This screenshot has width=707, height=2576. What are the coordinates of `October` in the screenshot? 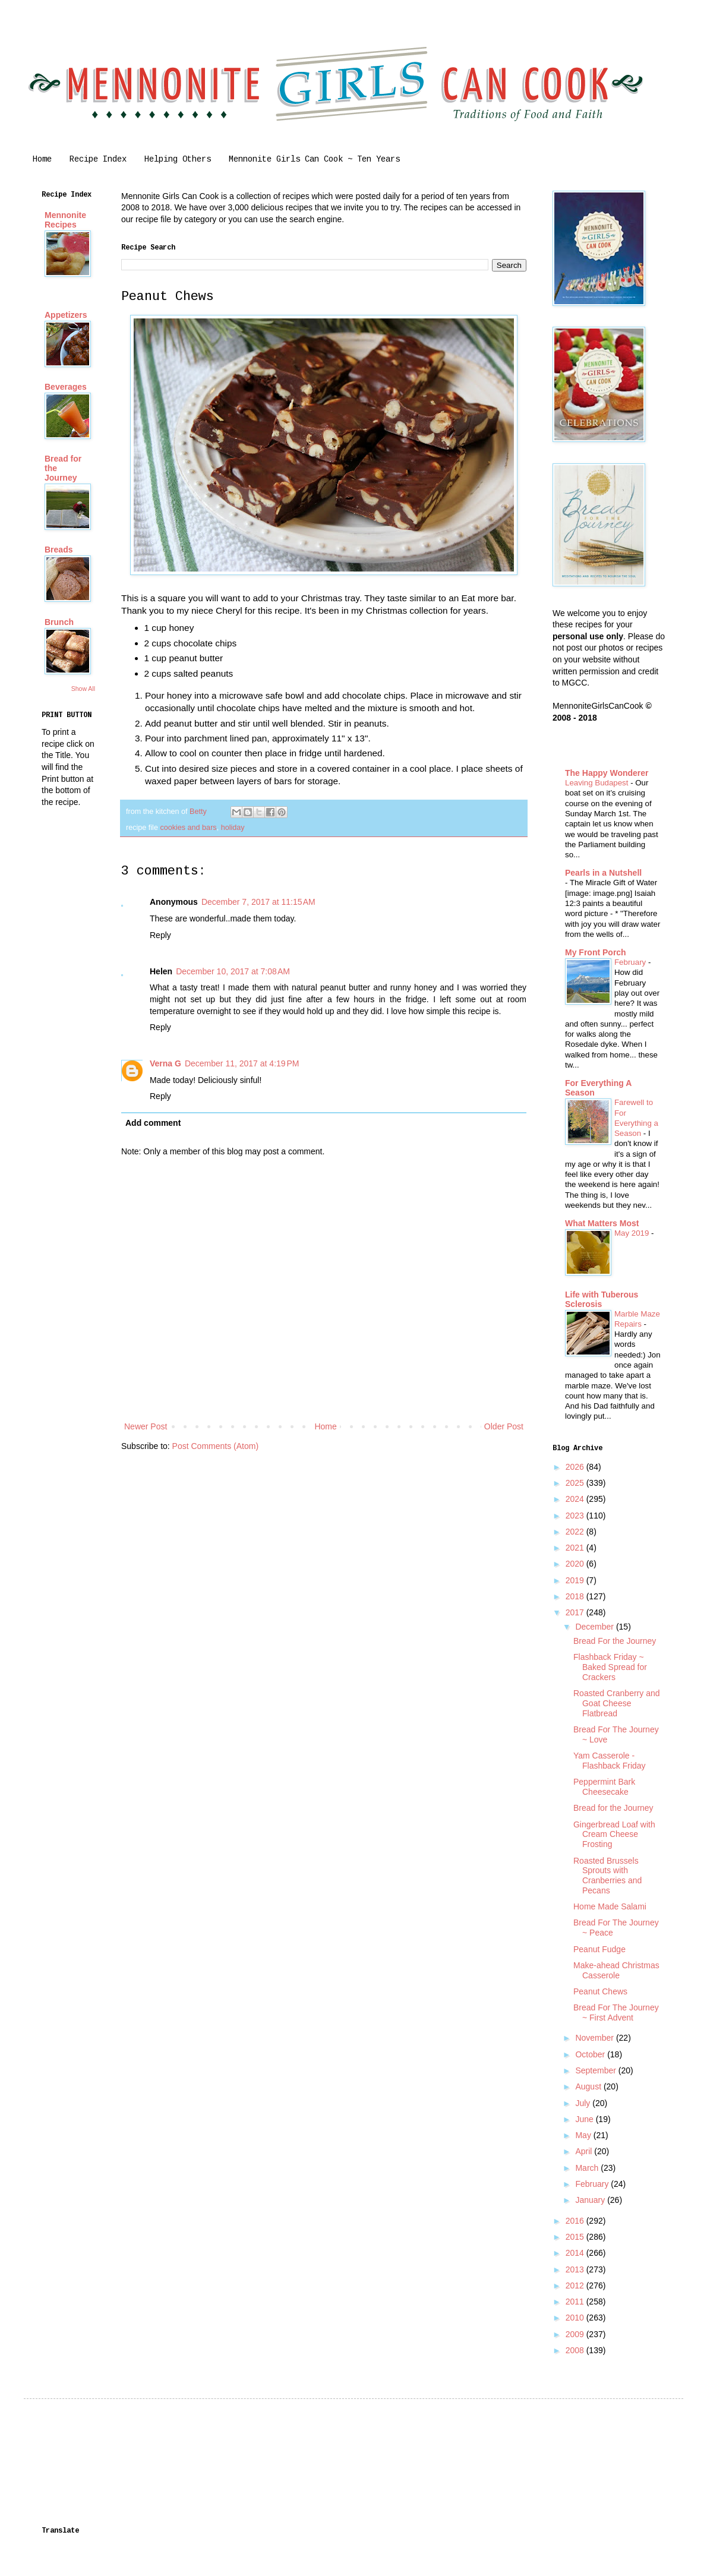 It's located at (591, 2054).